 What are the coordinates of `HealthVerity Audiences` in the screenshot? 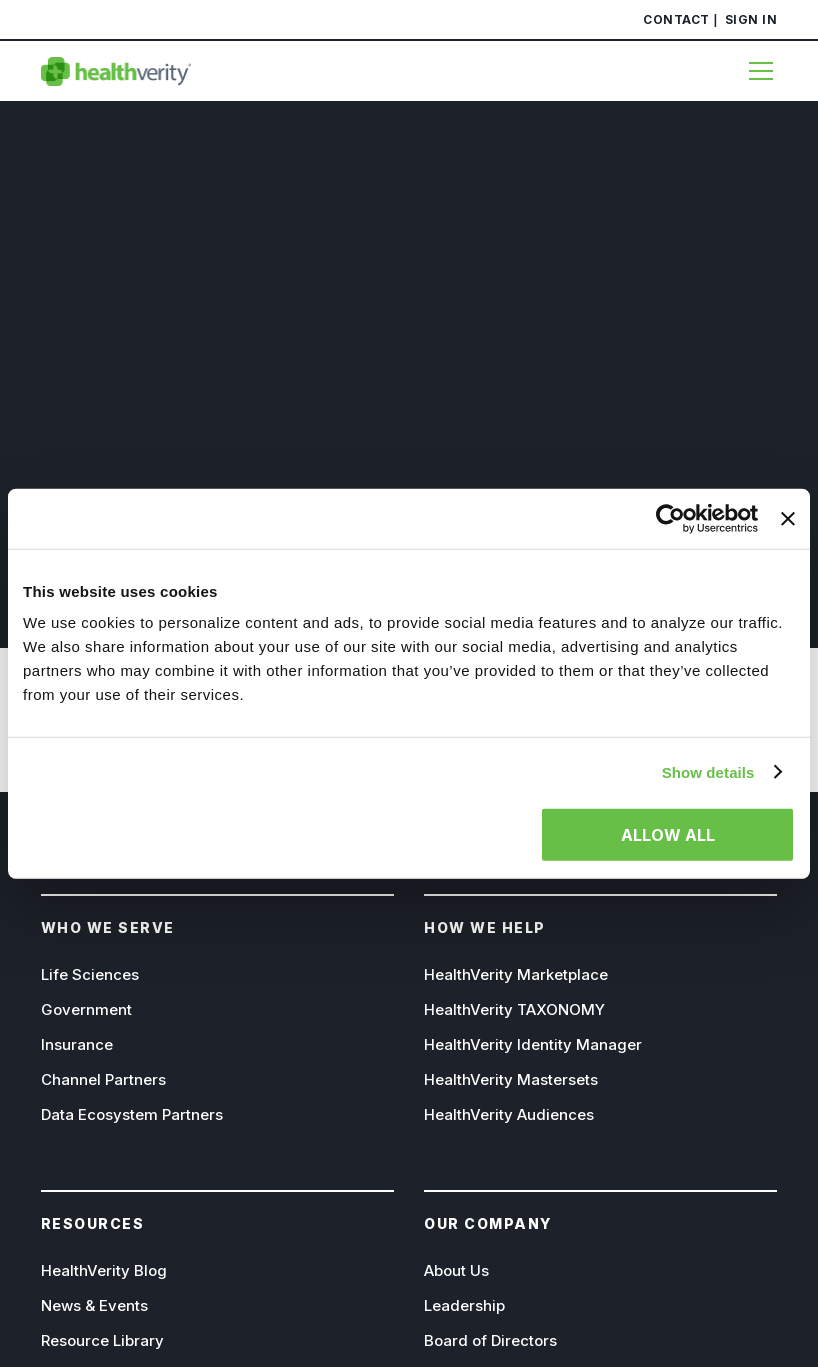 It's located at (509, 1114).